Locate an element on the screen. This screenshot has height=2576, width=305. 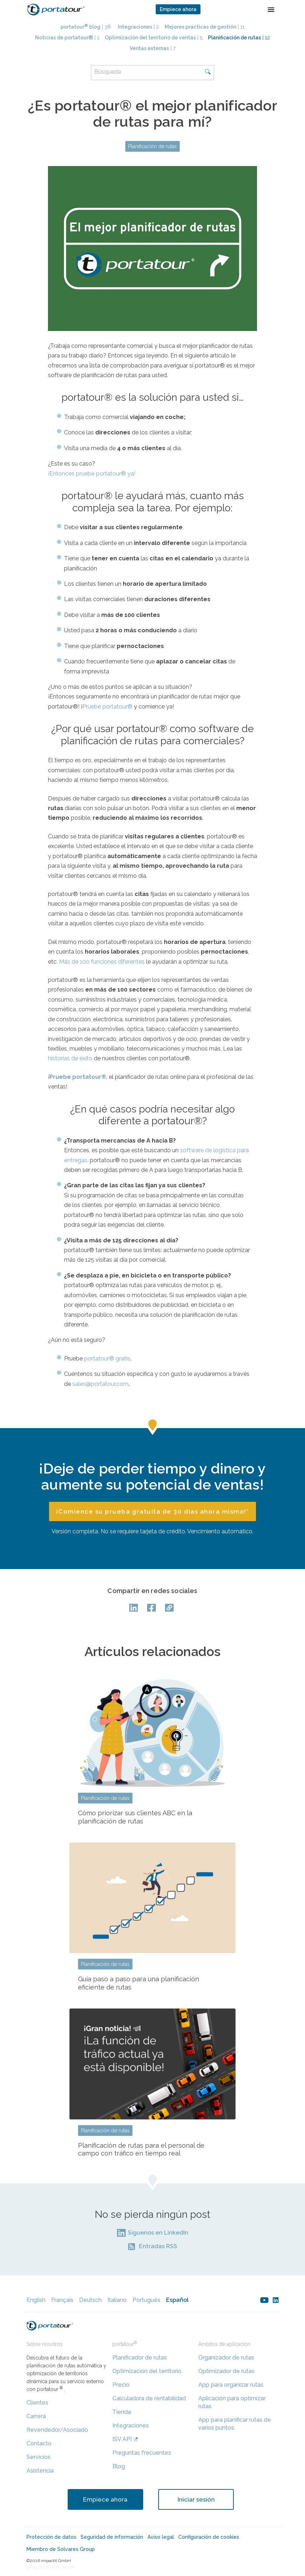
Aviso legal is located at coordinates (160, 2537).